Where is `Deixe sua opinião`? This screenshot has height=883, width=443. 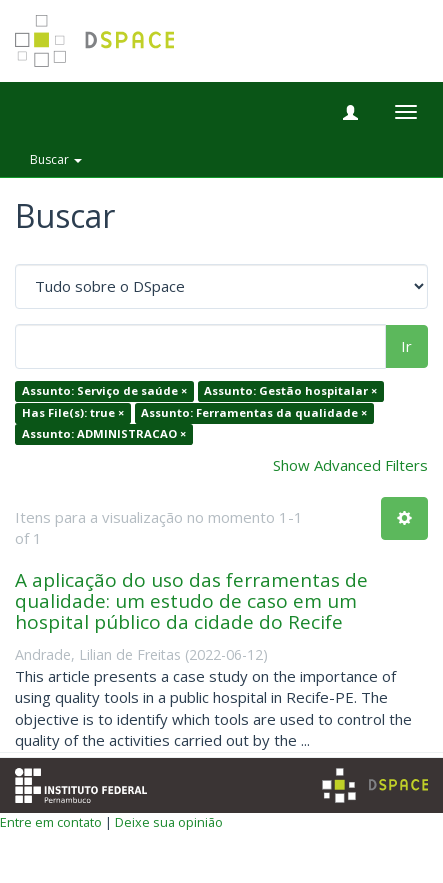
Deixe sua opinião is located at coordinates (169, 822).